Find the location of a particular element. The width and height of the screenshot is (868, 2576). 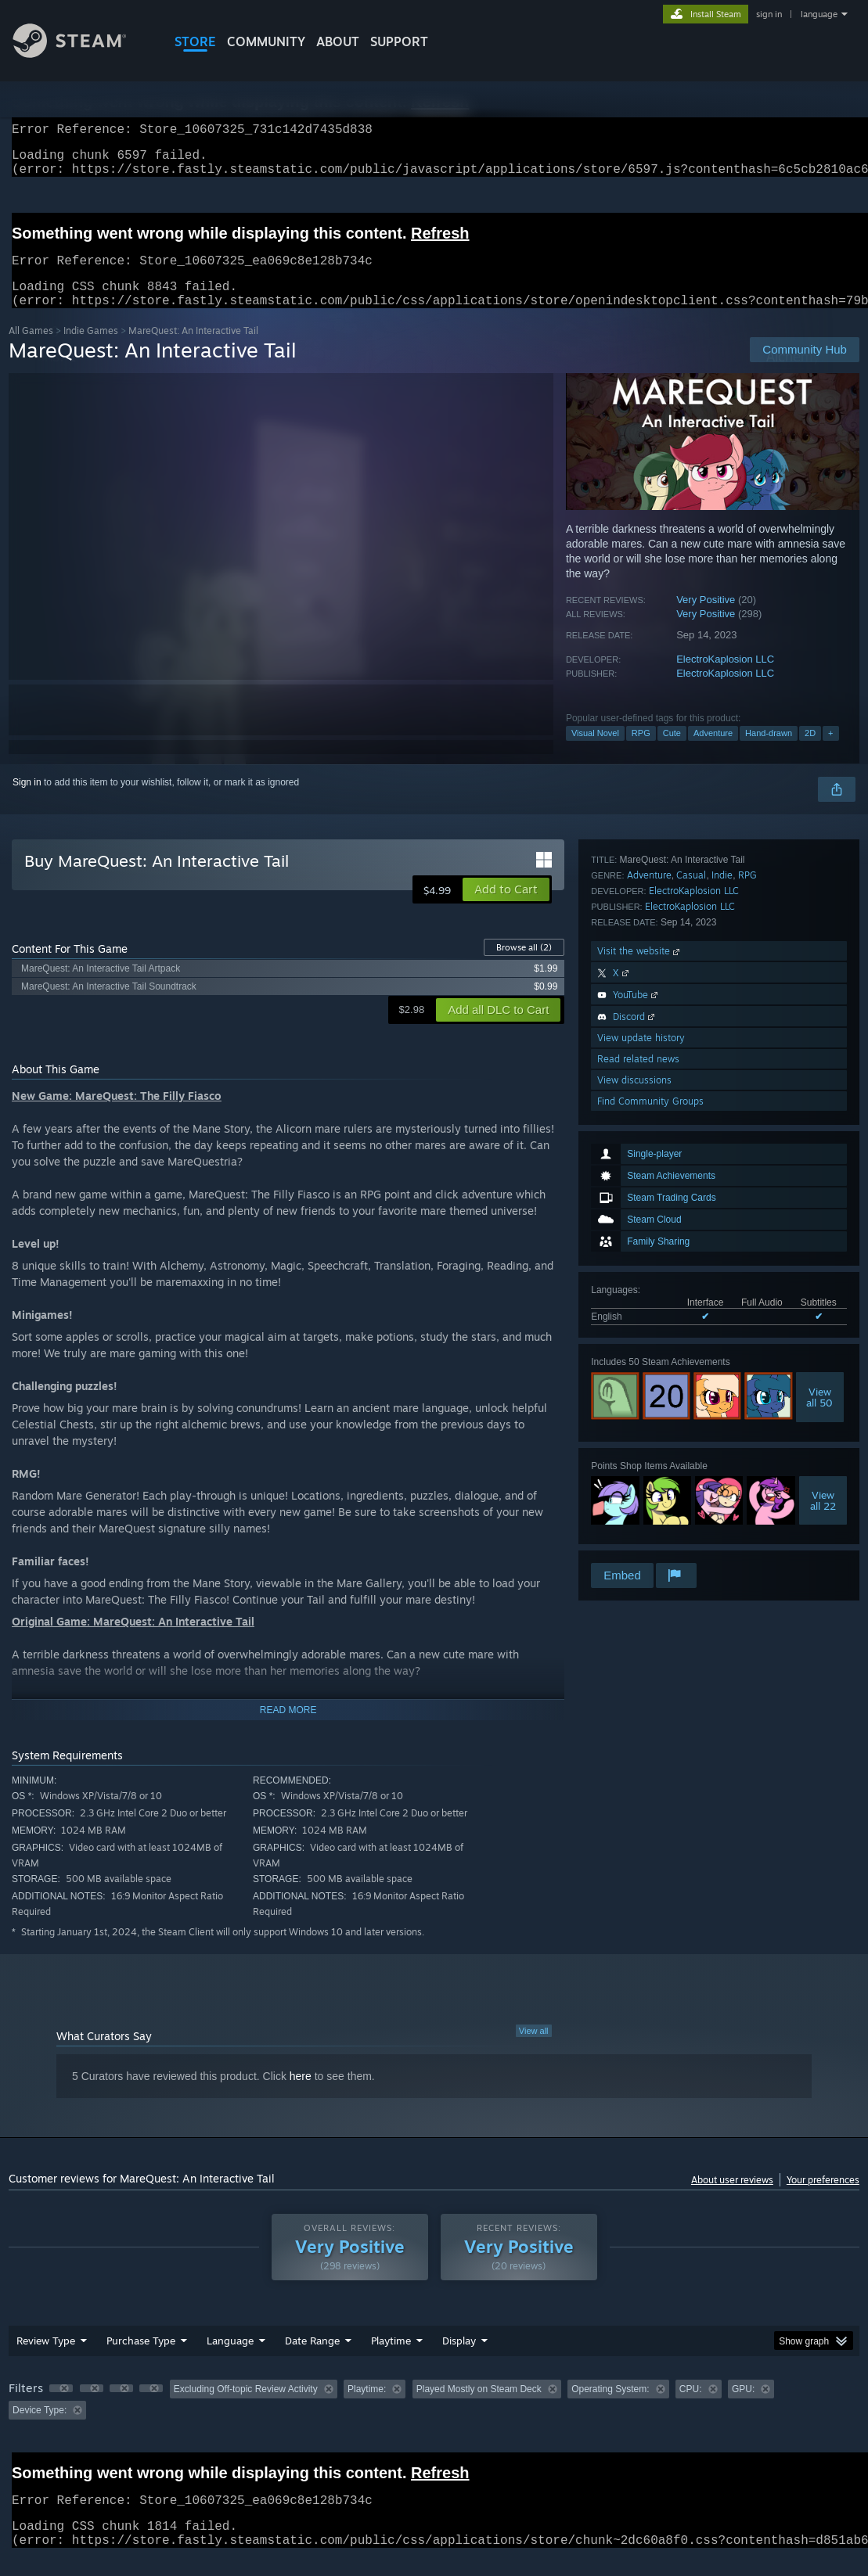

About user reviews is located at coordinates (732, 2198).